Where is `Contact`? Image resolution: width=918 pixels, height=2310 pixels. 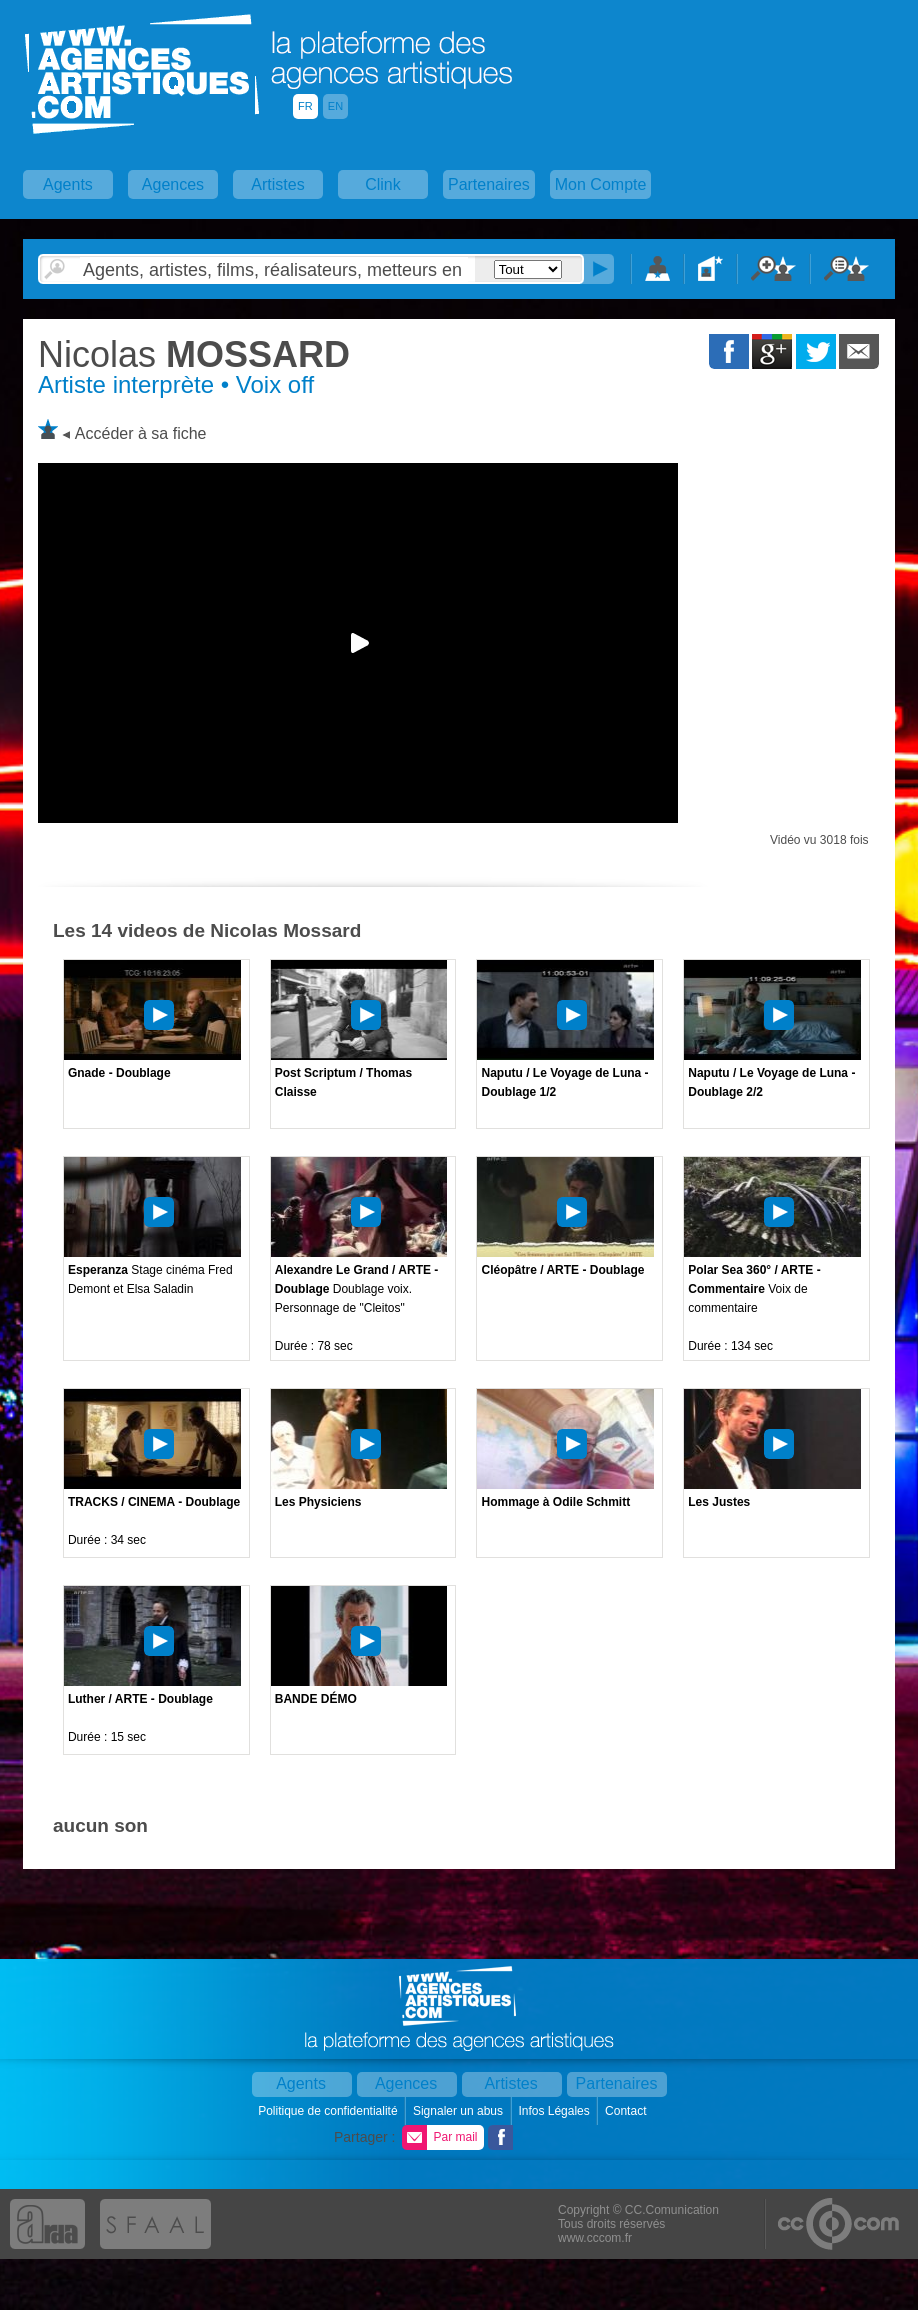
Contact is located at coordinates (627, 2111).